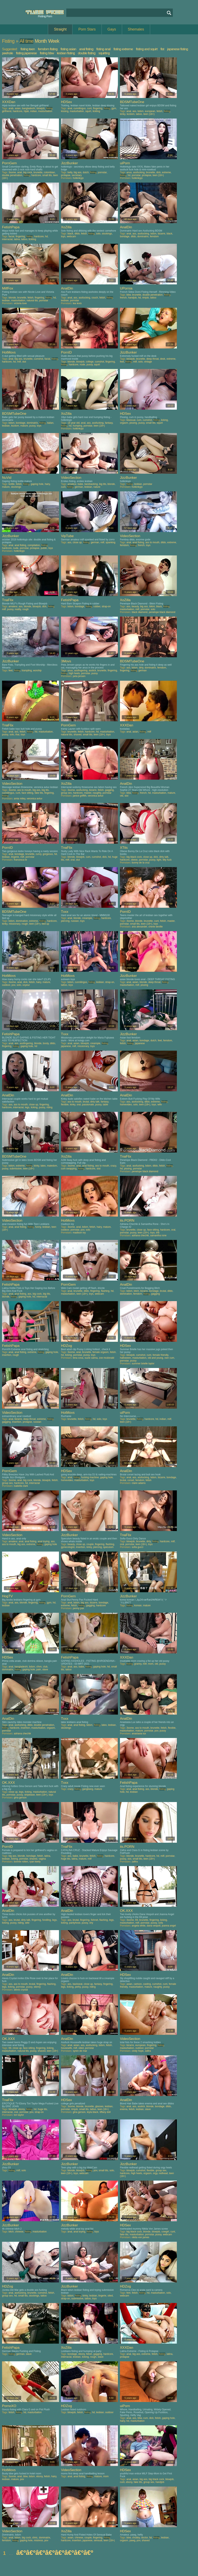 Image resolution: width=198 pixels, height=2576 pixels. What do you see at coordinates (139, 172) in the screenshot?
I see `assfucking` at bounding box center [139, 172].